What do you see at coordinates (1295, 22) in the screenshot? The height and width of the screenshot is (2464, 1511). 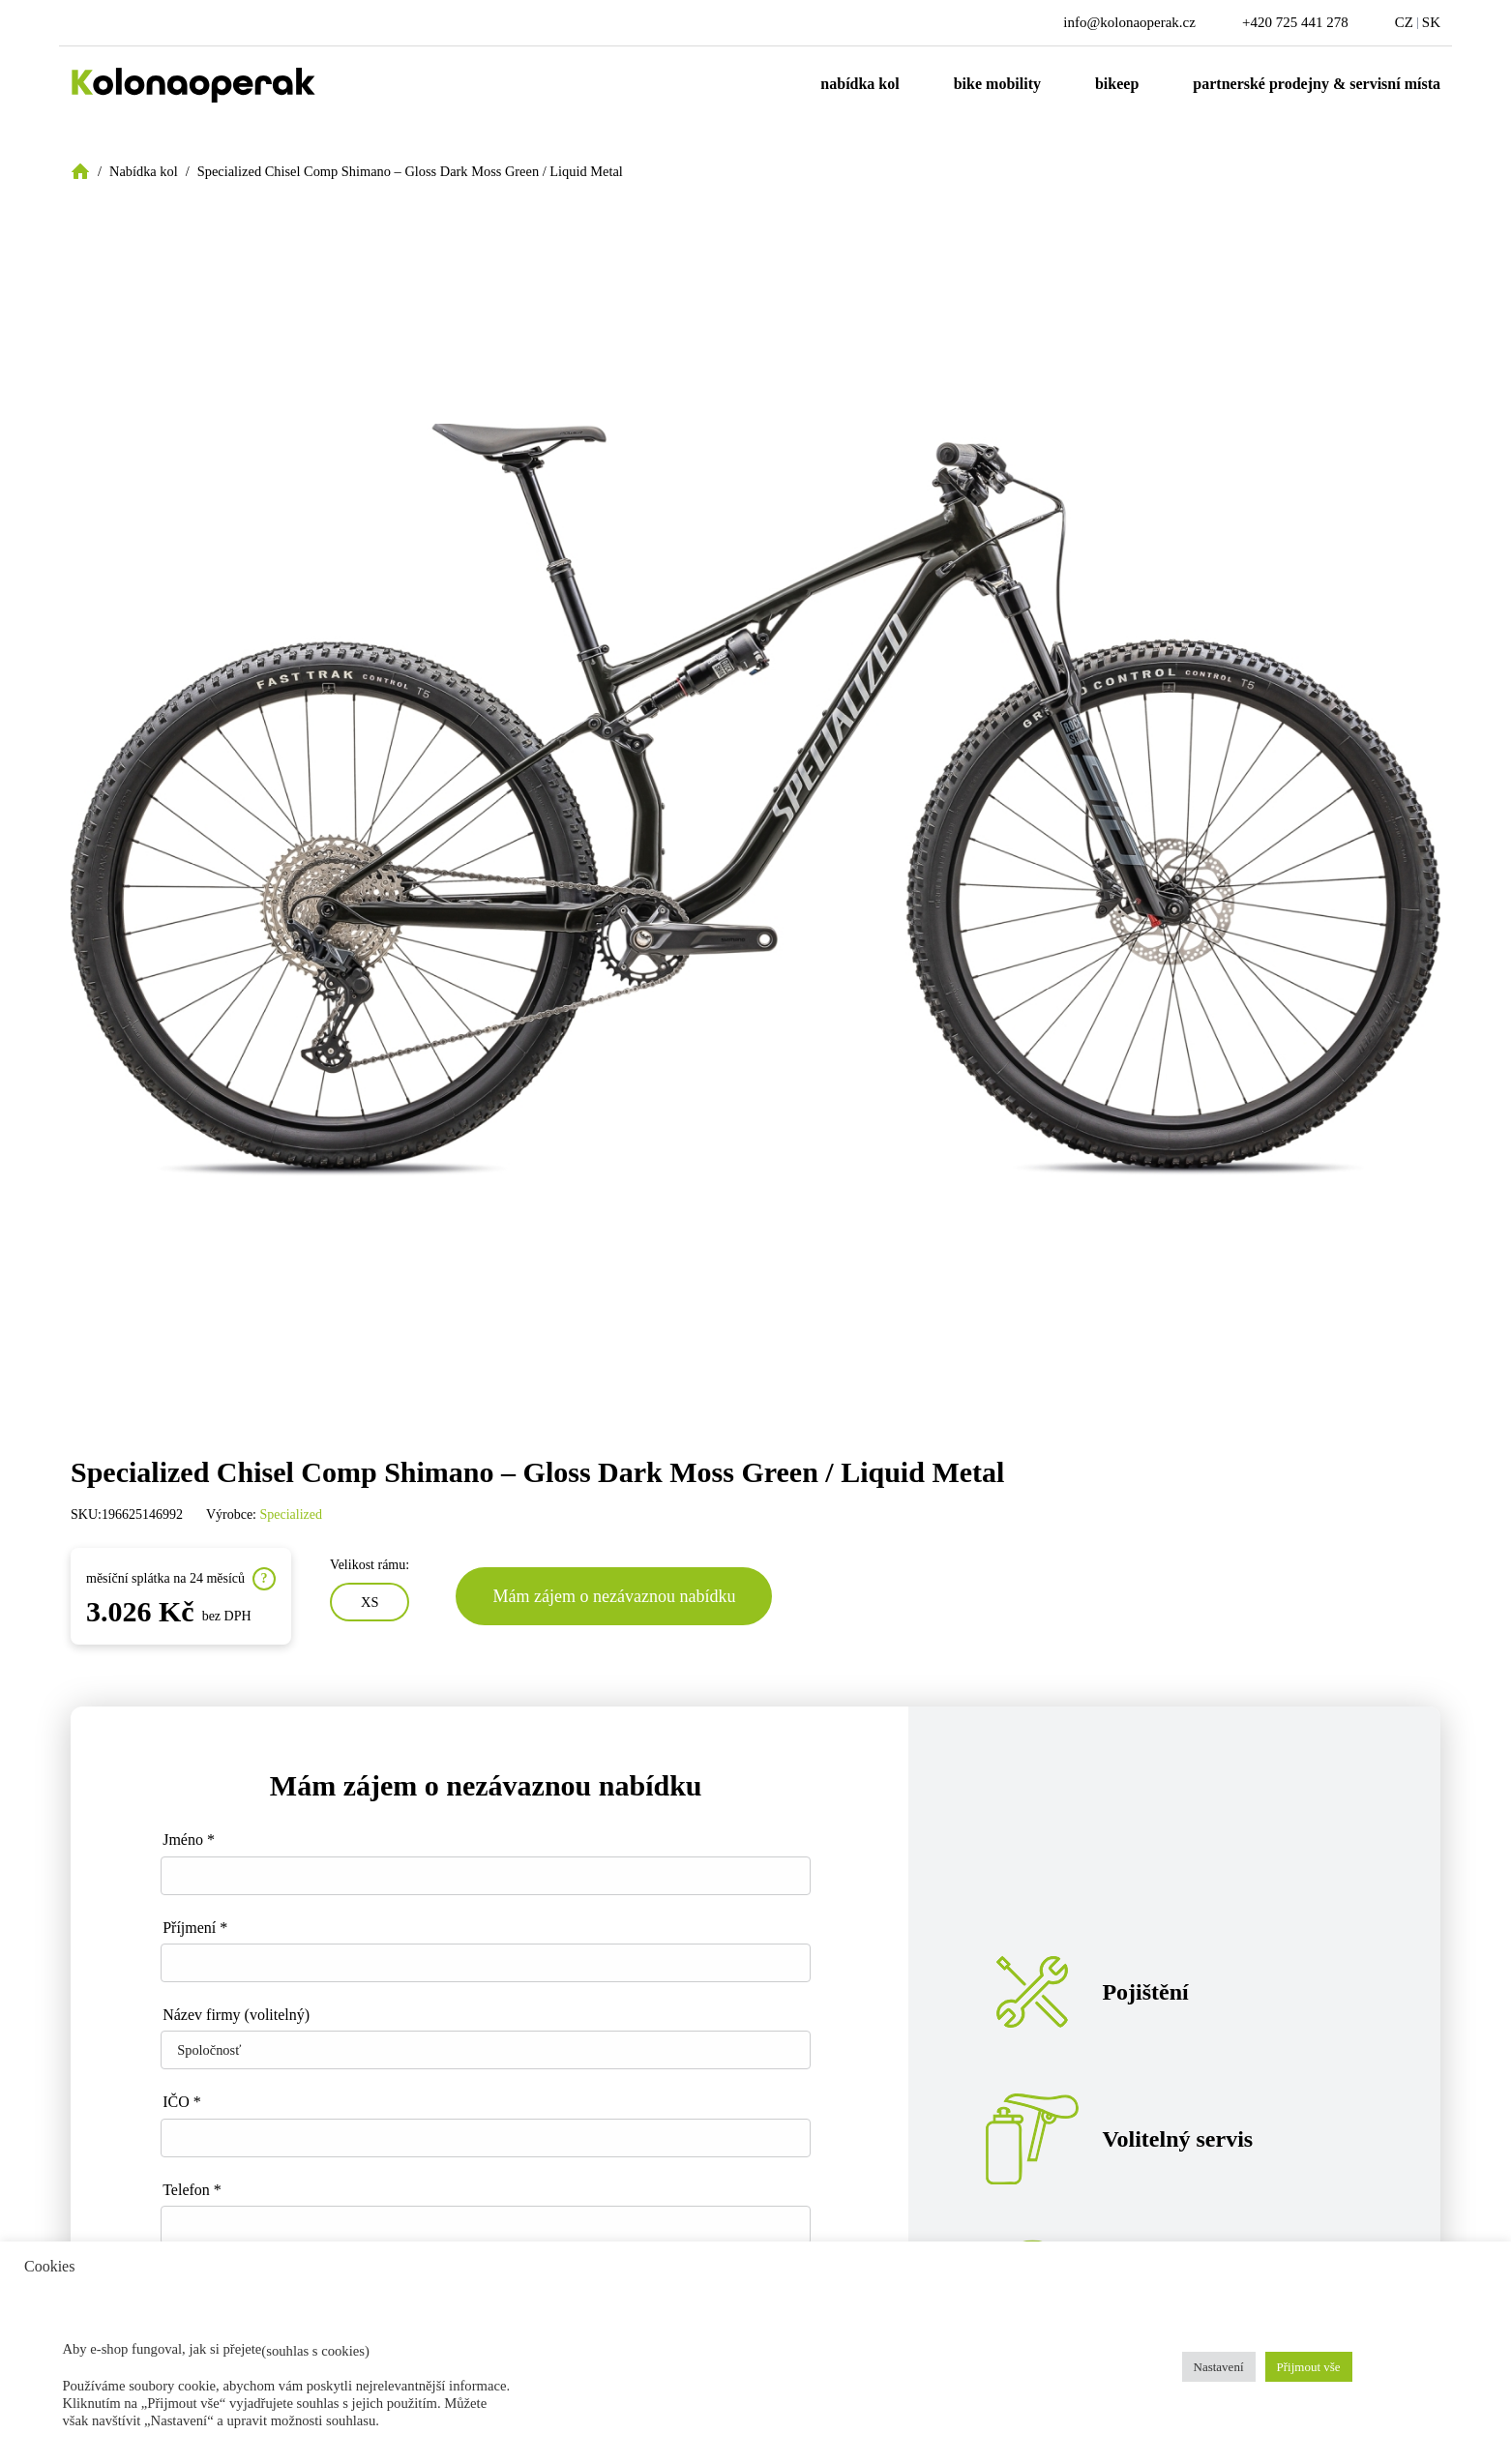 I see `+420 725 441 278` at bounding box center [1295, 22].